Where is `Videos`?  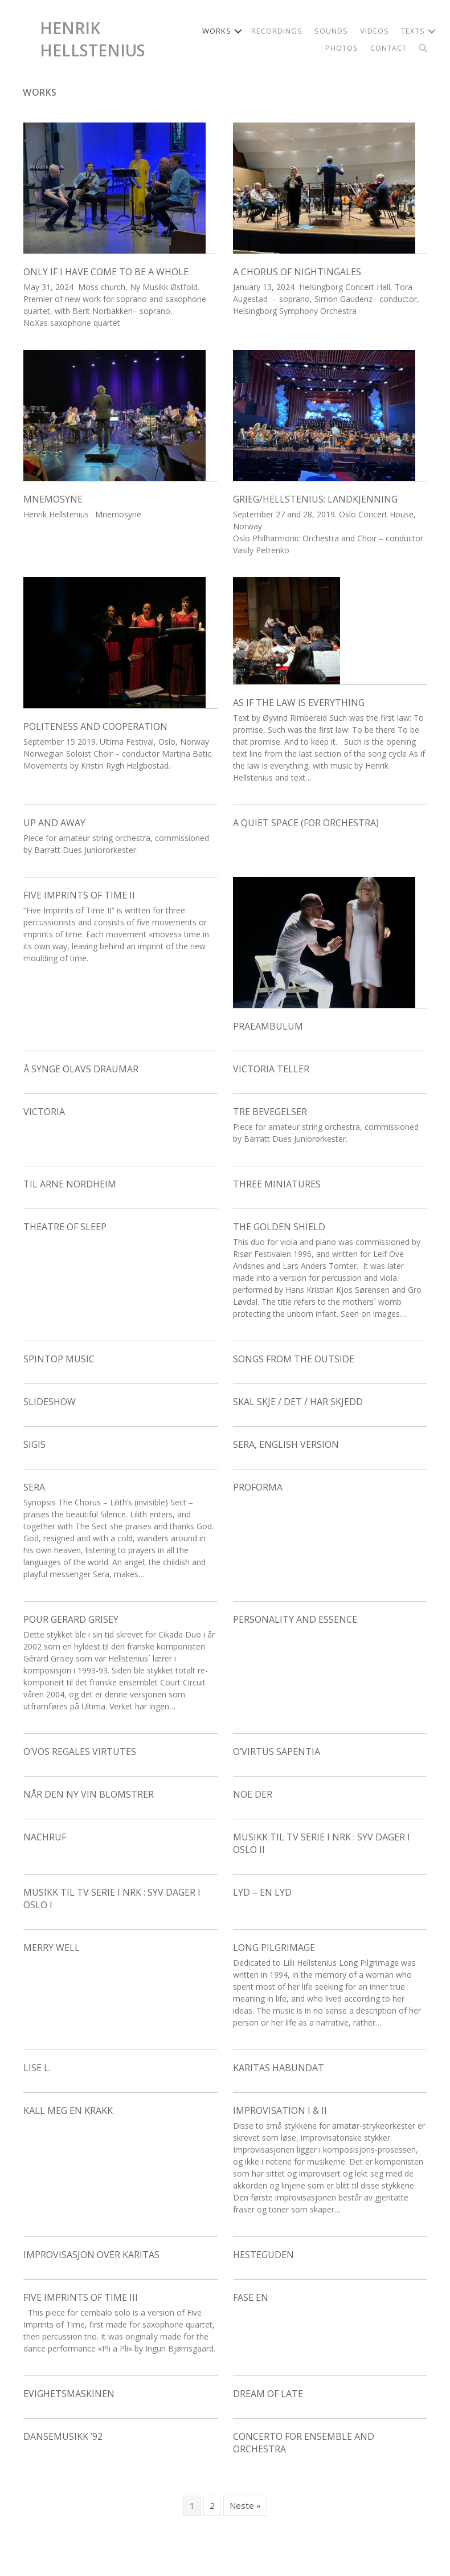
Videos is located at coordinates (374, 31).